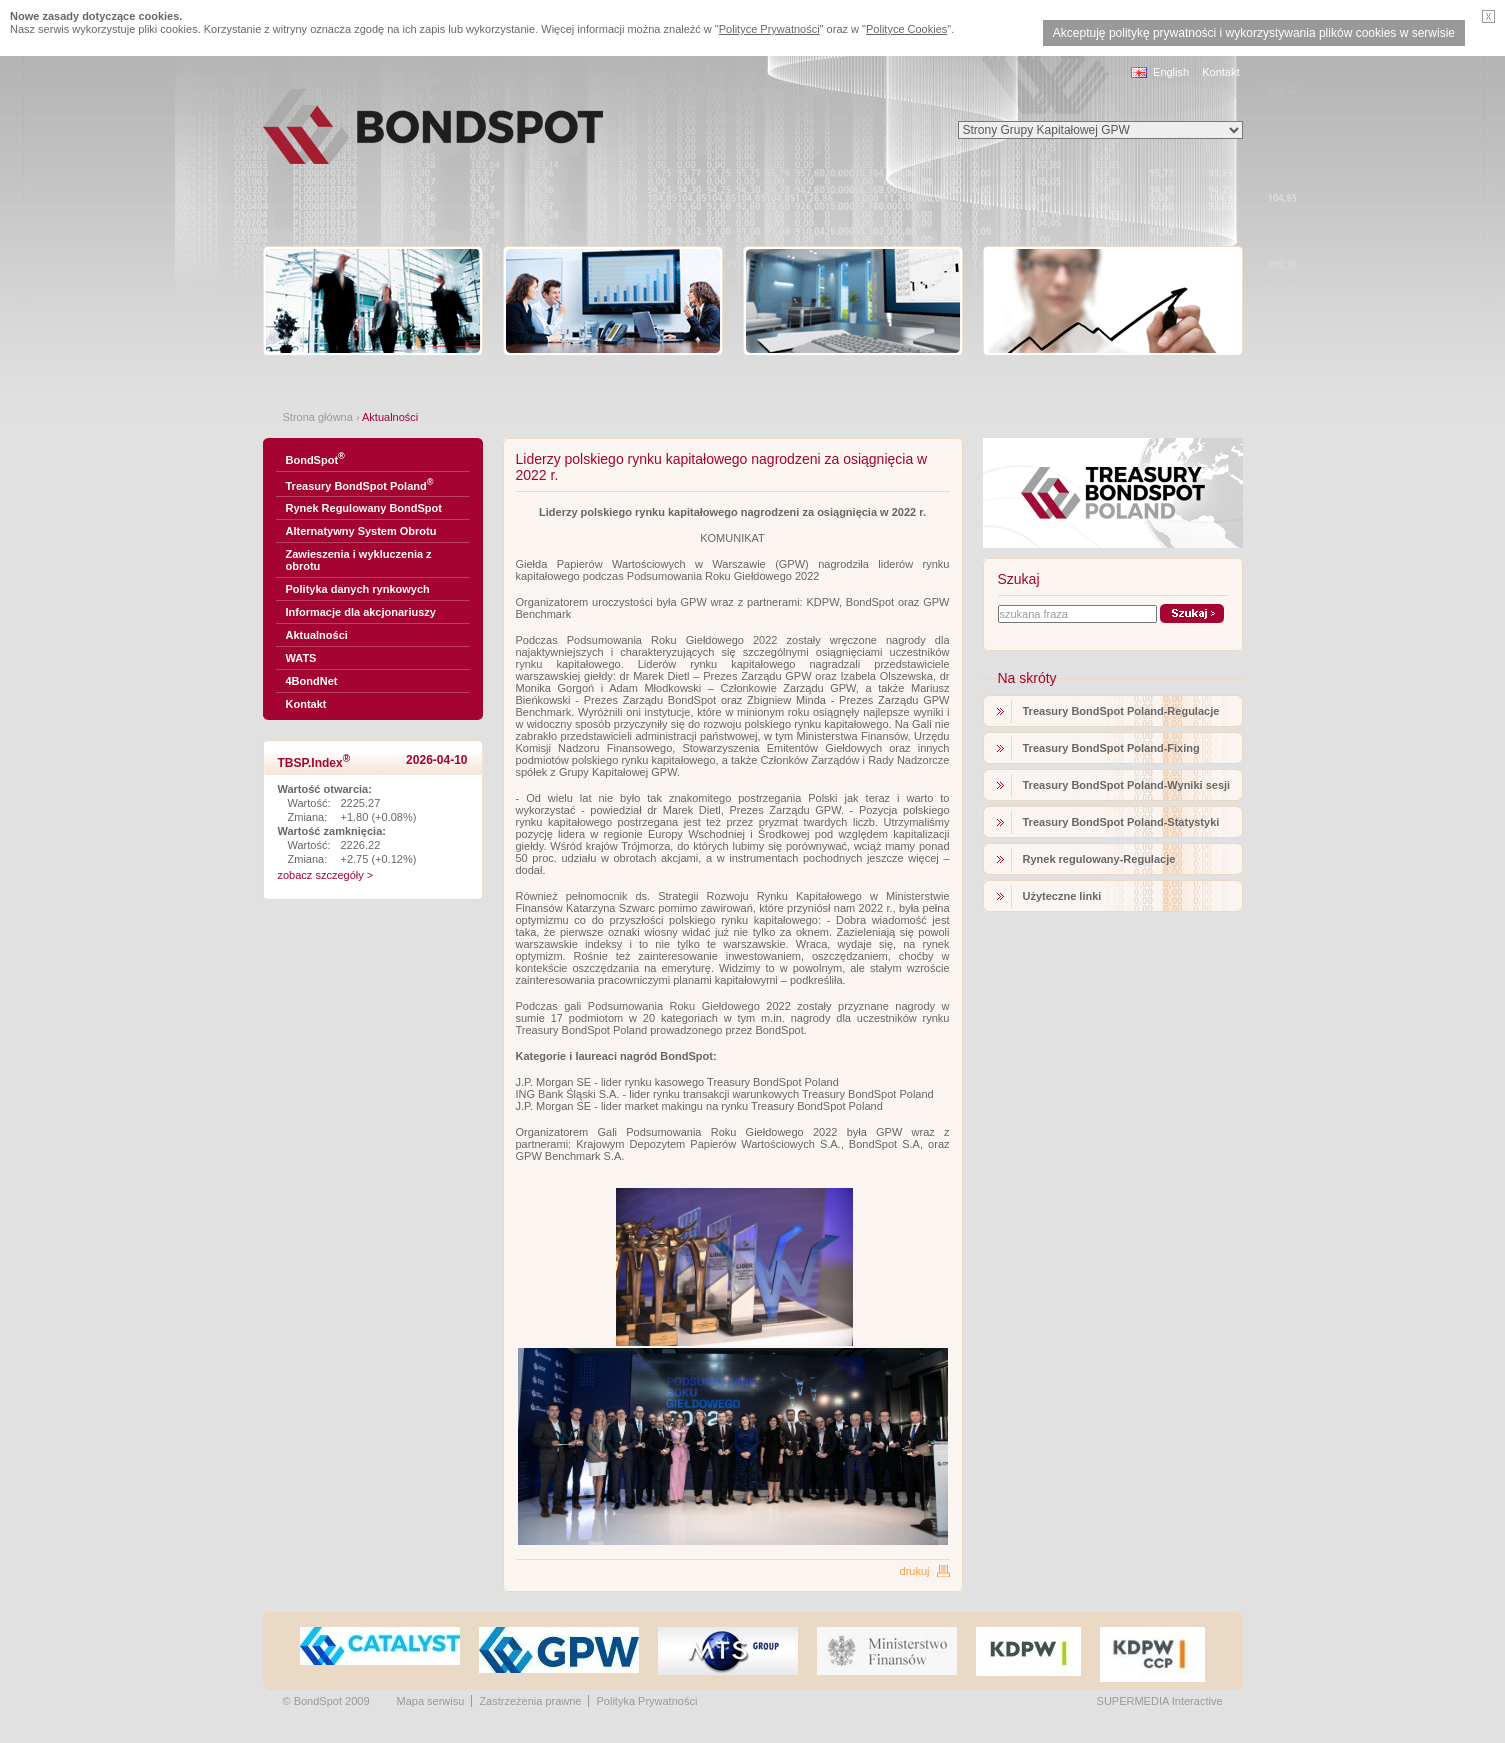 The height and width of the screenshot is (1743, 1505). What do you see at coordinates (1099, 859) in the screenshot?
I see `Rynek regulowany-Regulacje` at bounding box center [1099, 859].